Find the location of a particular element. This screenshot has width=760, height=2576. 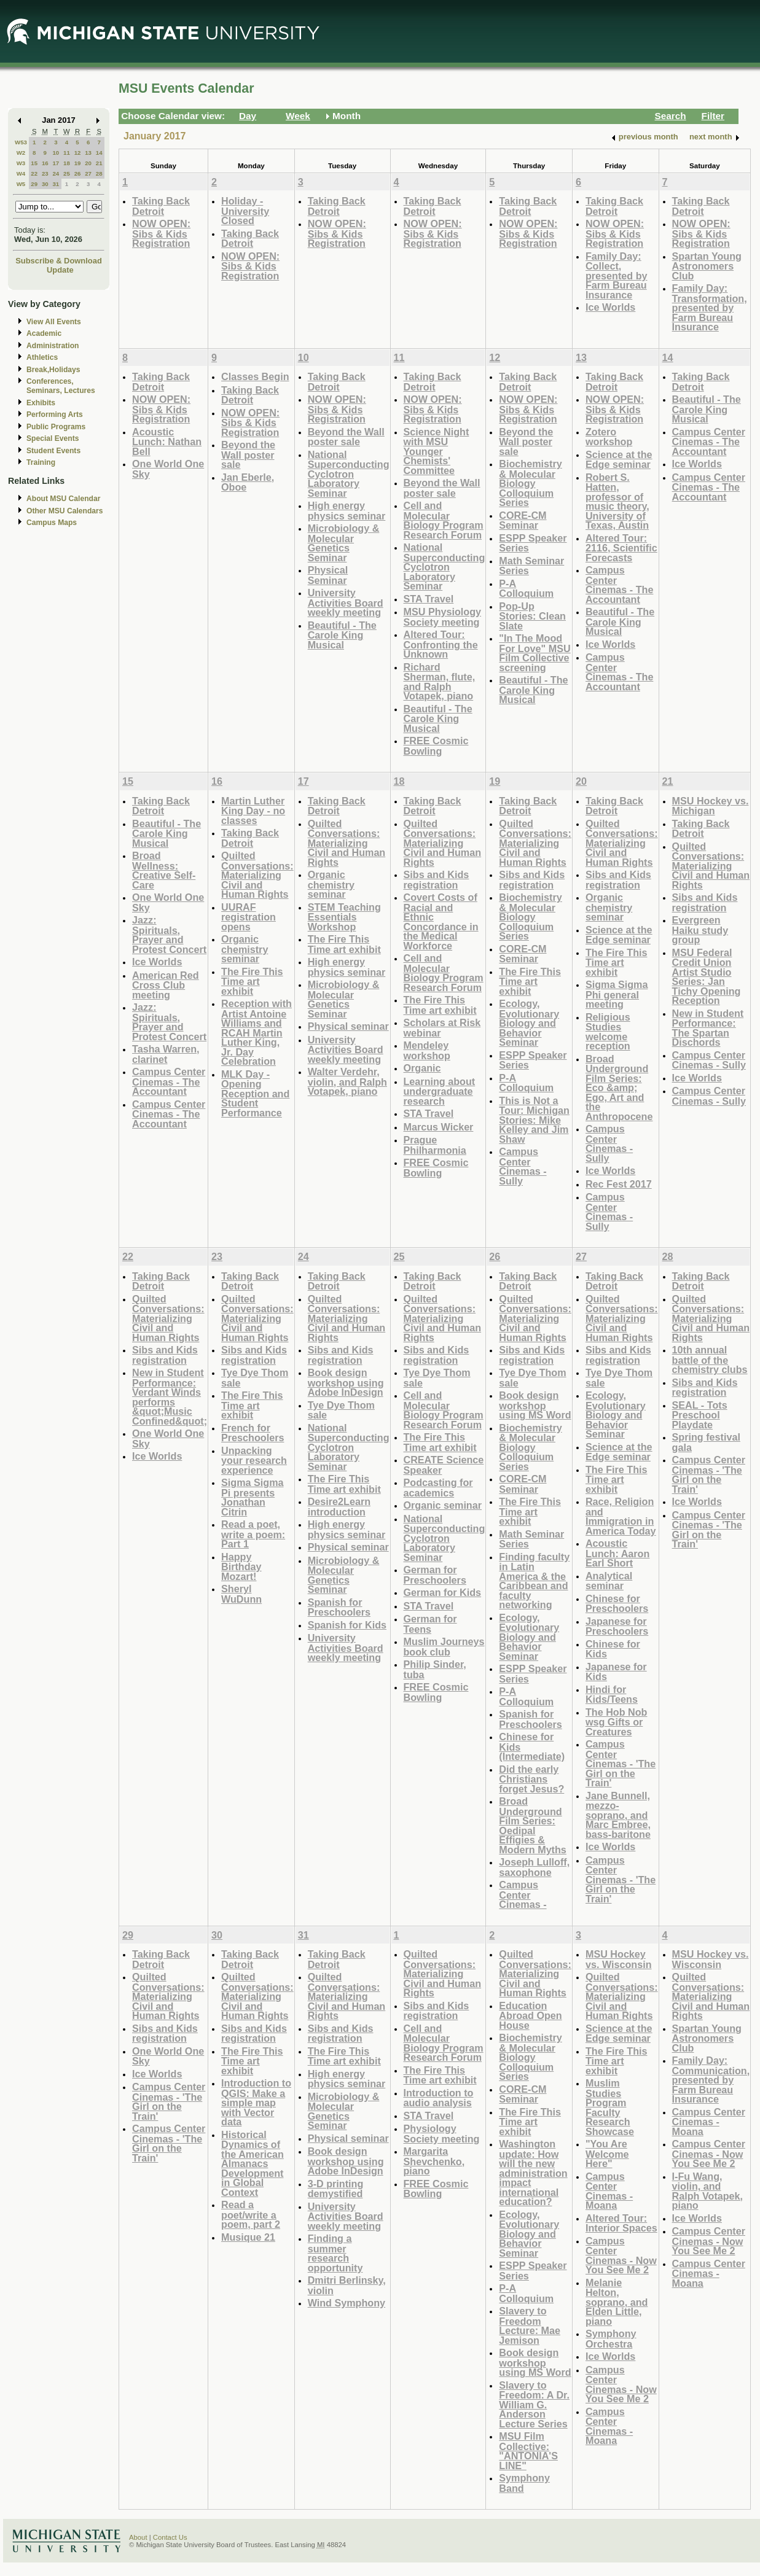

High energy physics seminar is located at coordinates (347, 510).